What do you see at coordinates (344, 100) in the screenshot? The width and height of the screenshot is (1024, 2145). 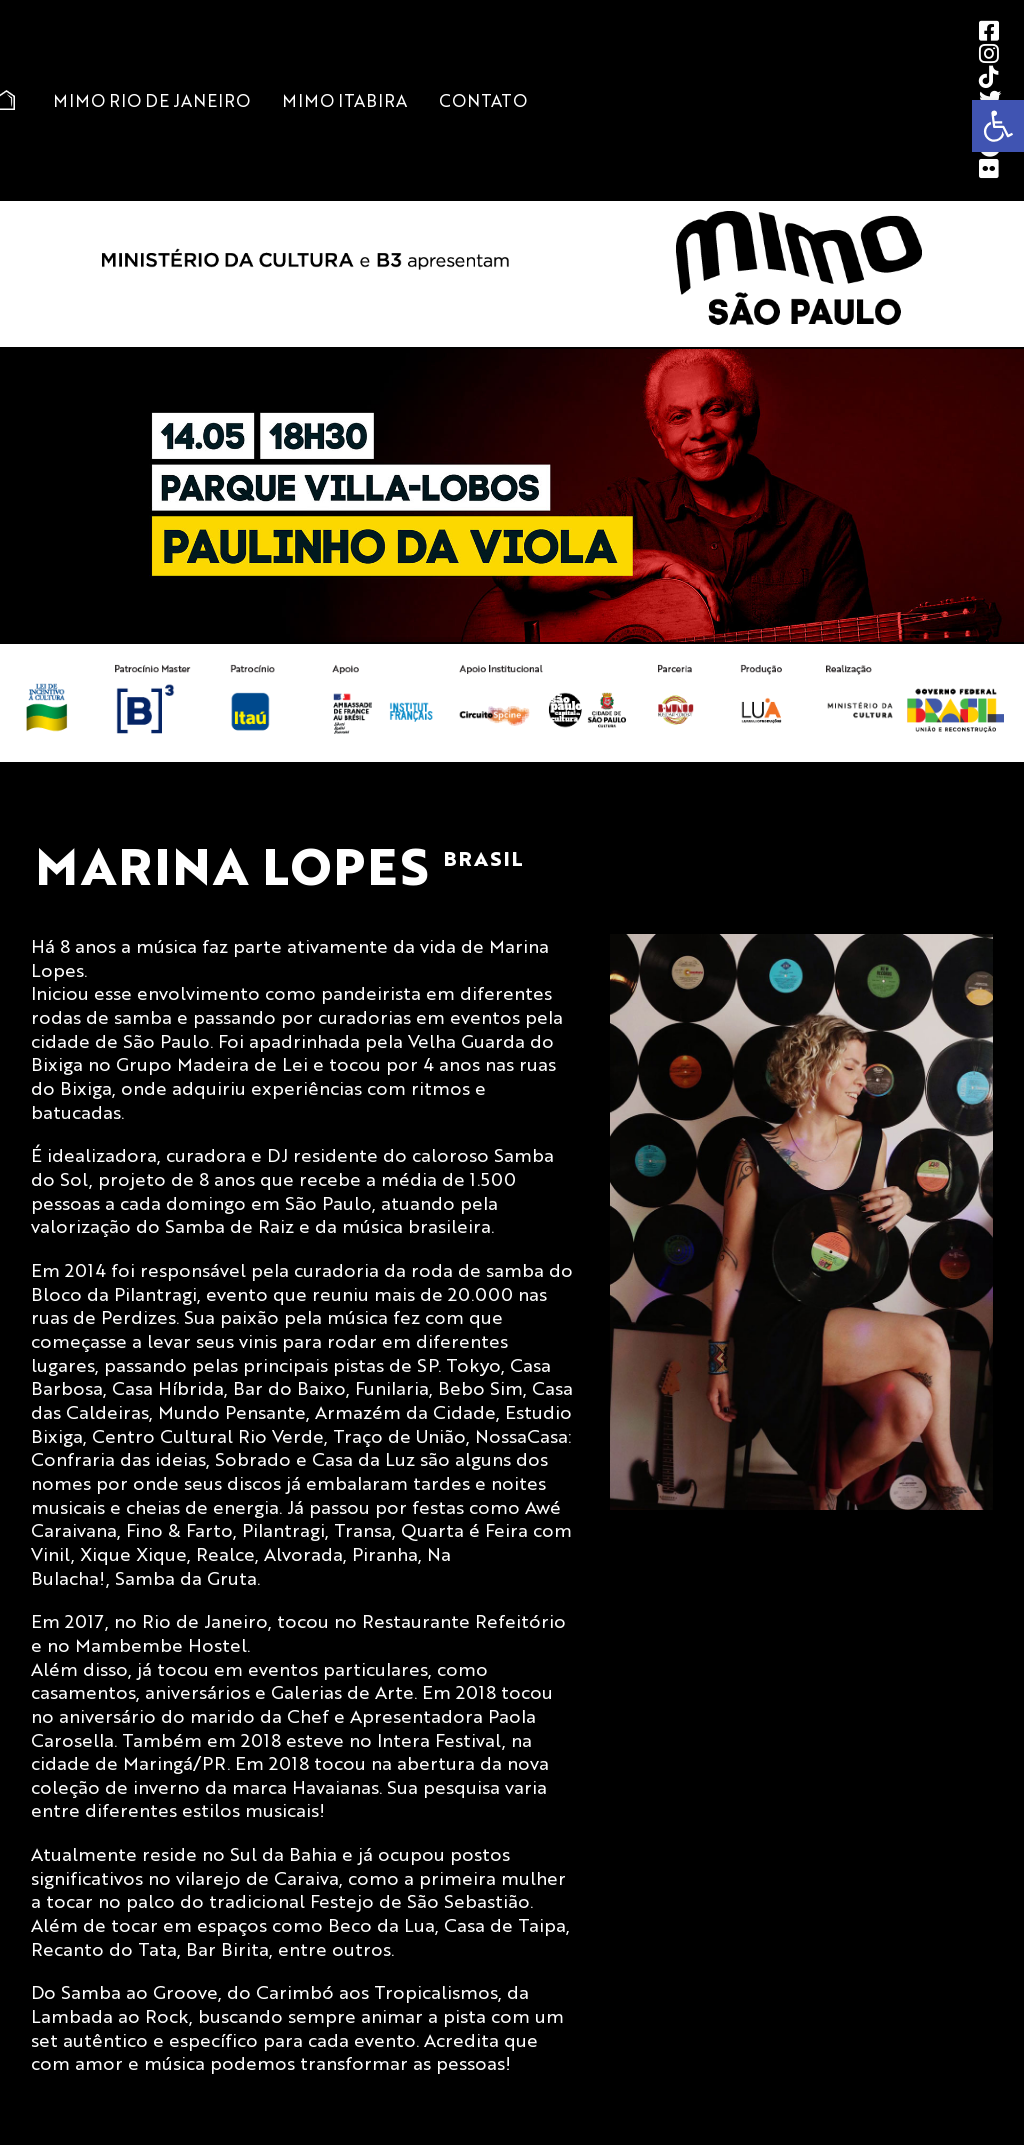 I see `MIMO Itabira` at bounding box center [344, 100].